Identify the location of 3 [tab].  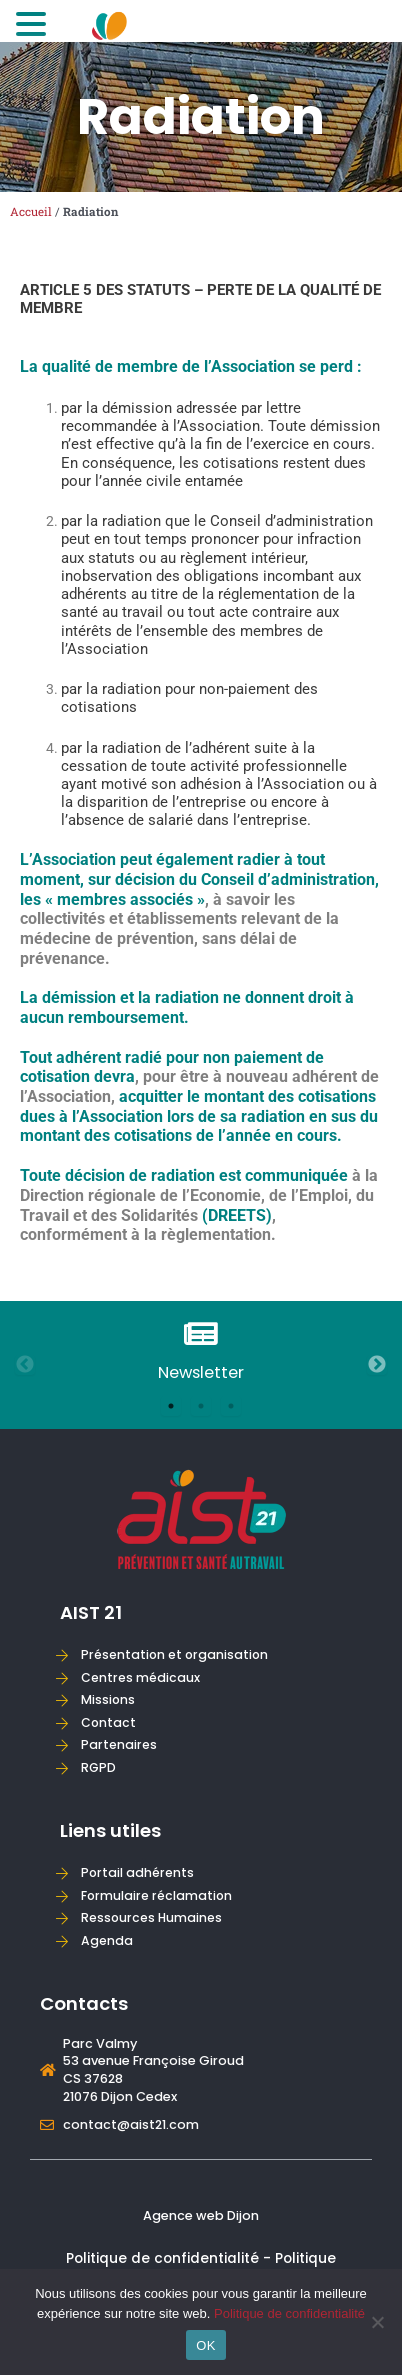
(231, 1406).